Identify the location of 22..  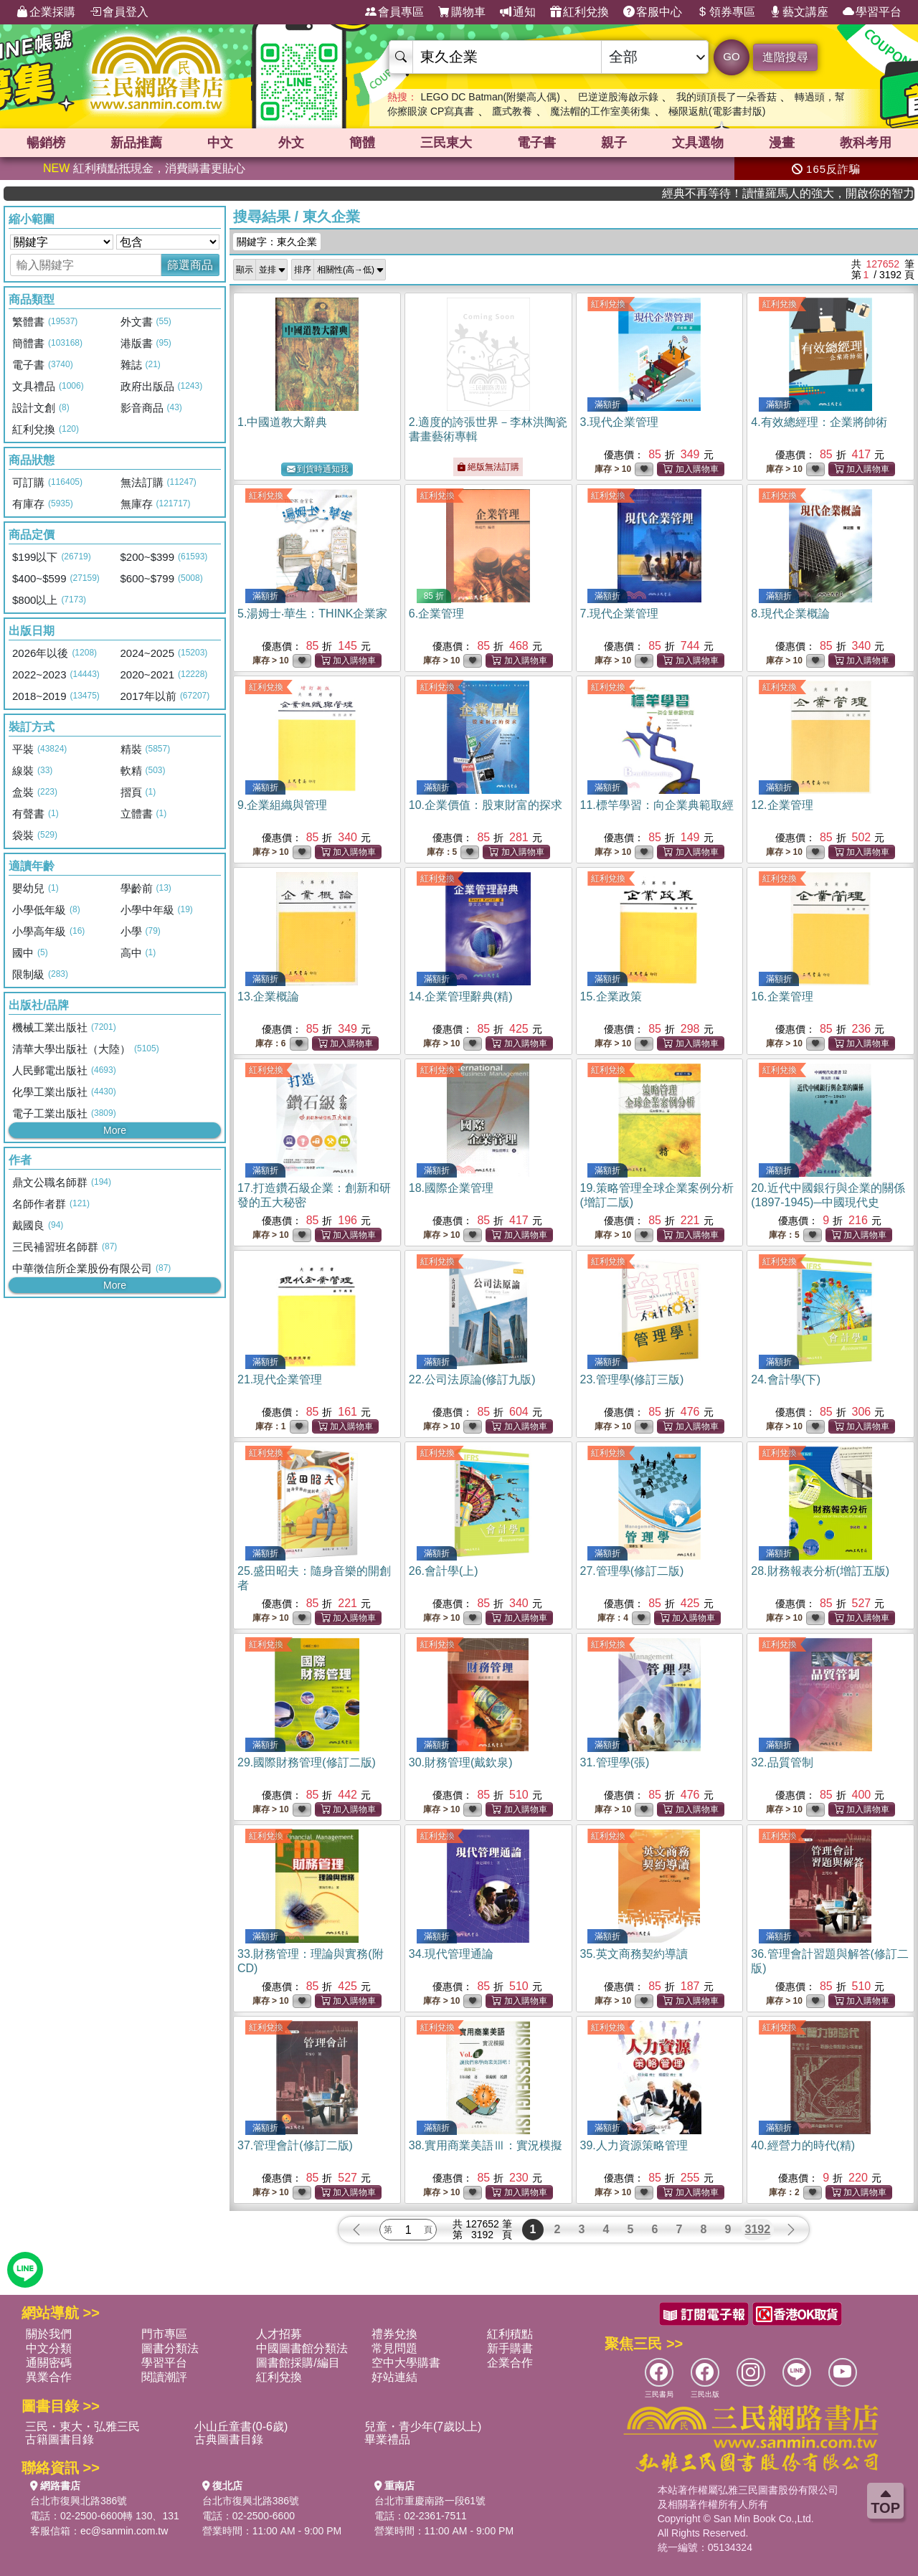
(472, 1379).